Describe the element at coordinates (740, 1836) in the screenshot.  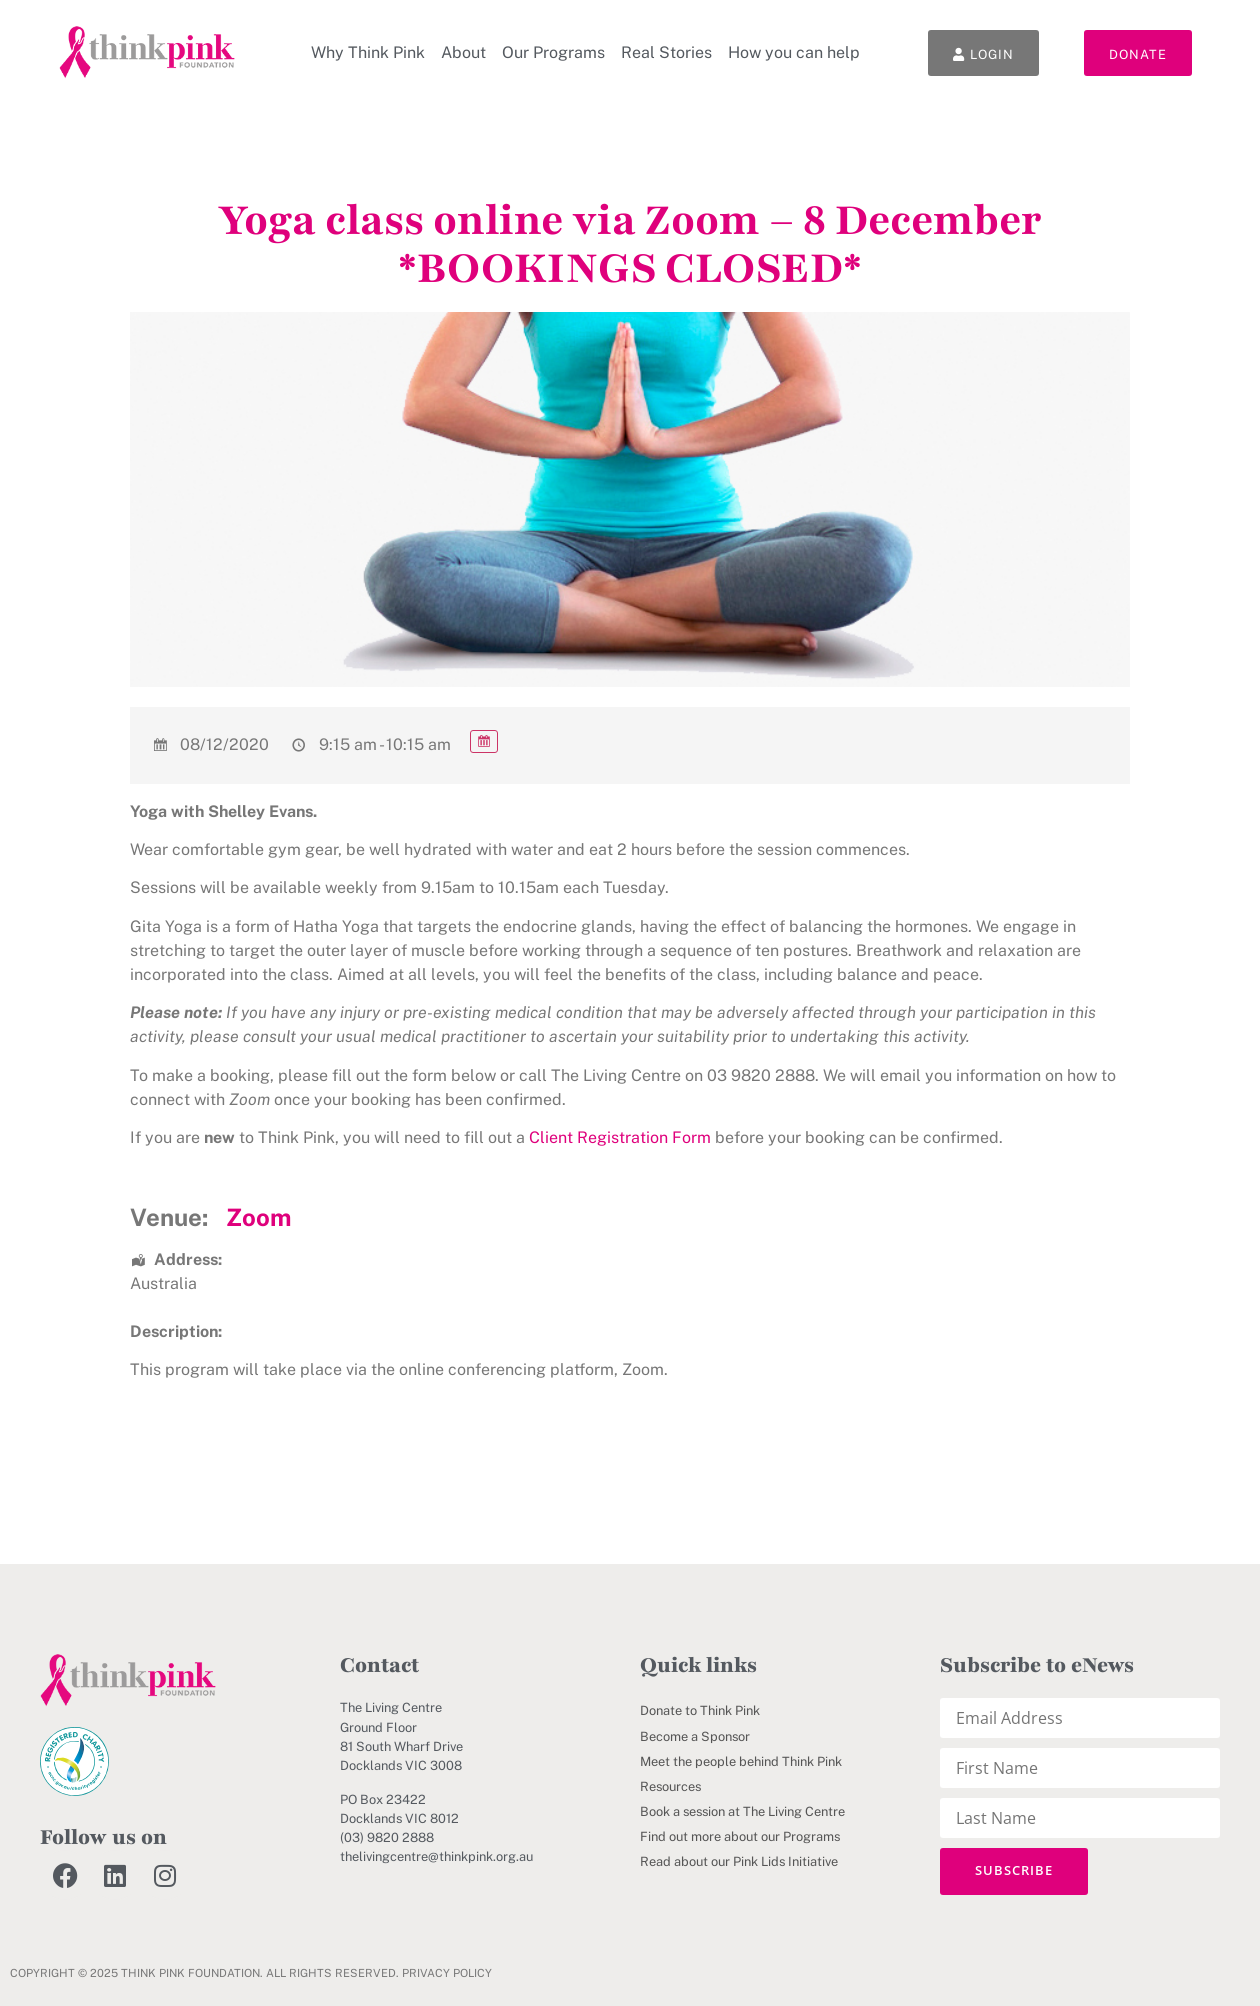
I see `Find out more about our Programs` at that location.